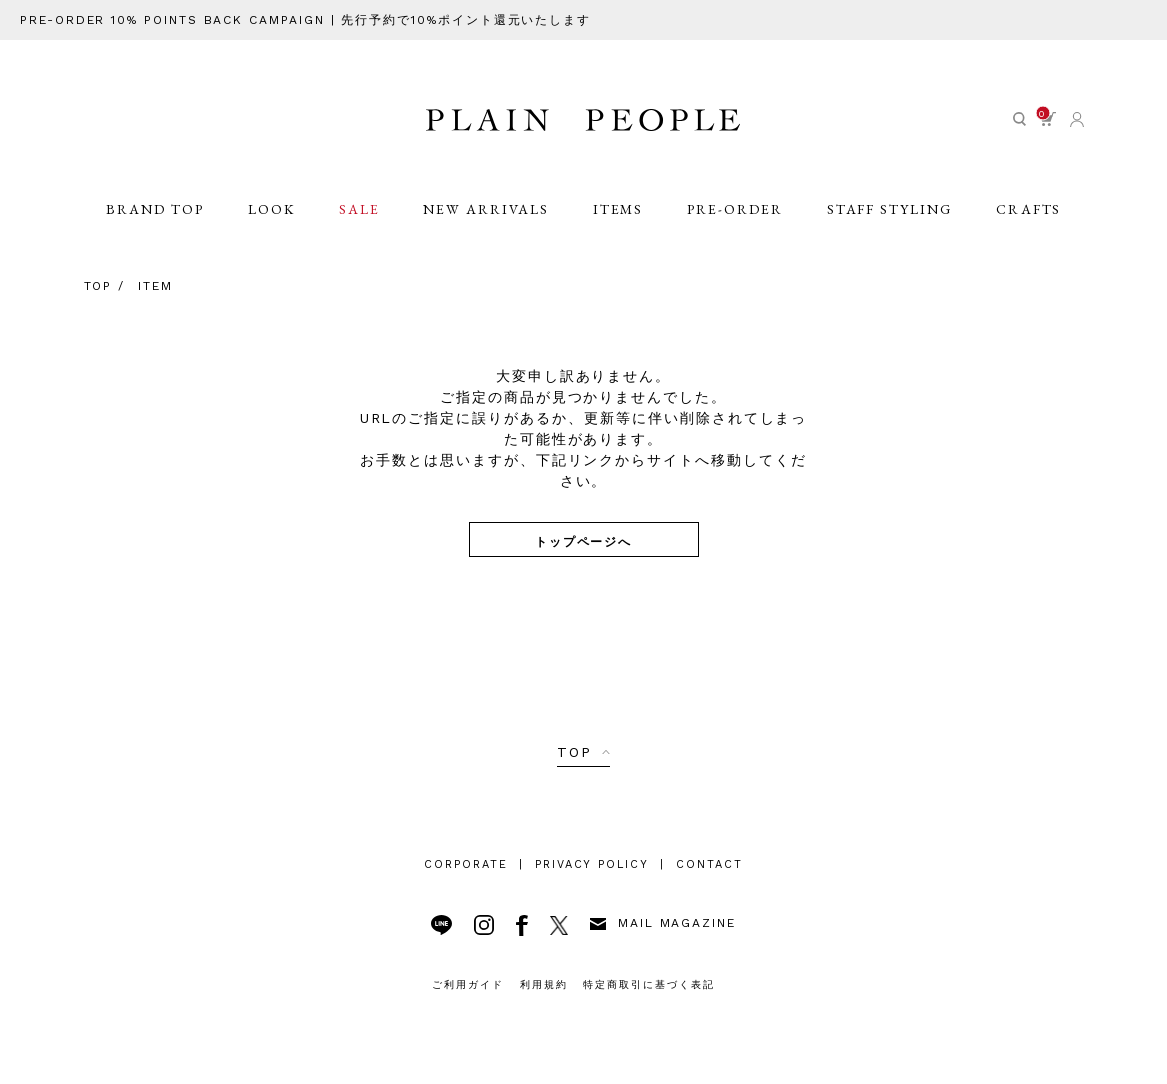 This screenshot has width=1167, height=1084. What do you see at coordinates (890, 222) in the screenshot?
I see `STAFF STYLING` at bounding box center [890, 222].